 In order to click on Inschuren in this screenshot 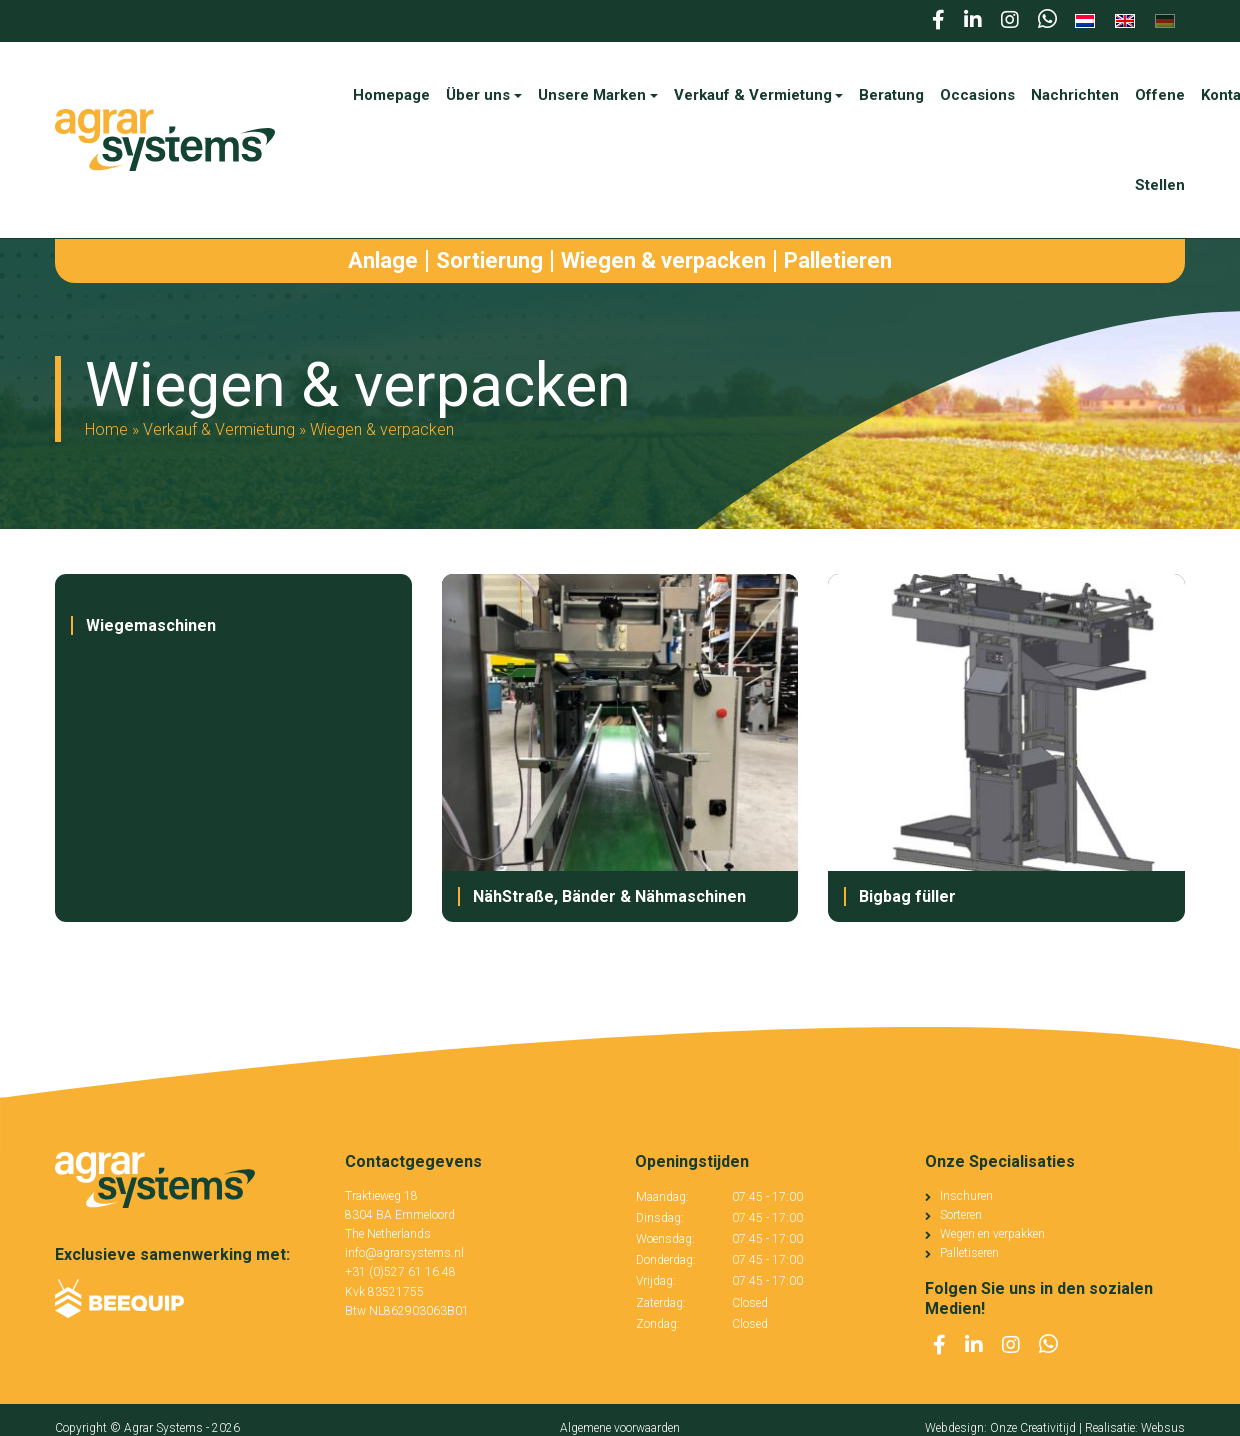, I will do `click(966, 1196)`.